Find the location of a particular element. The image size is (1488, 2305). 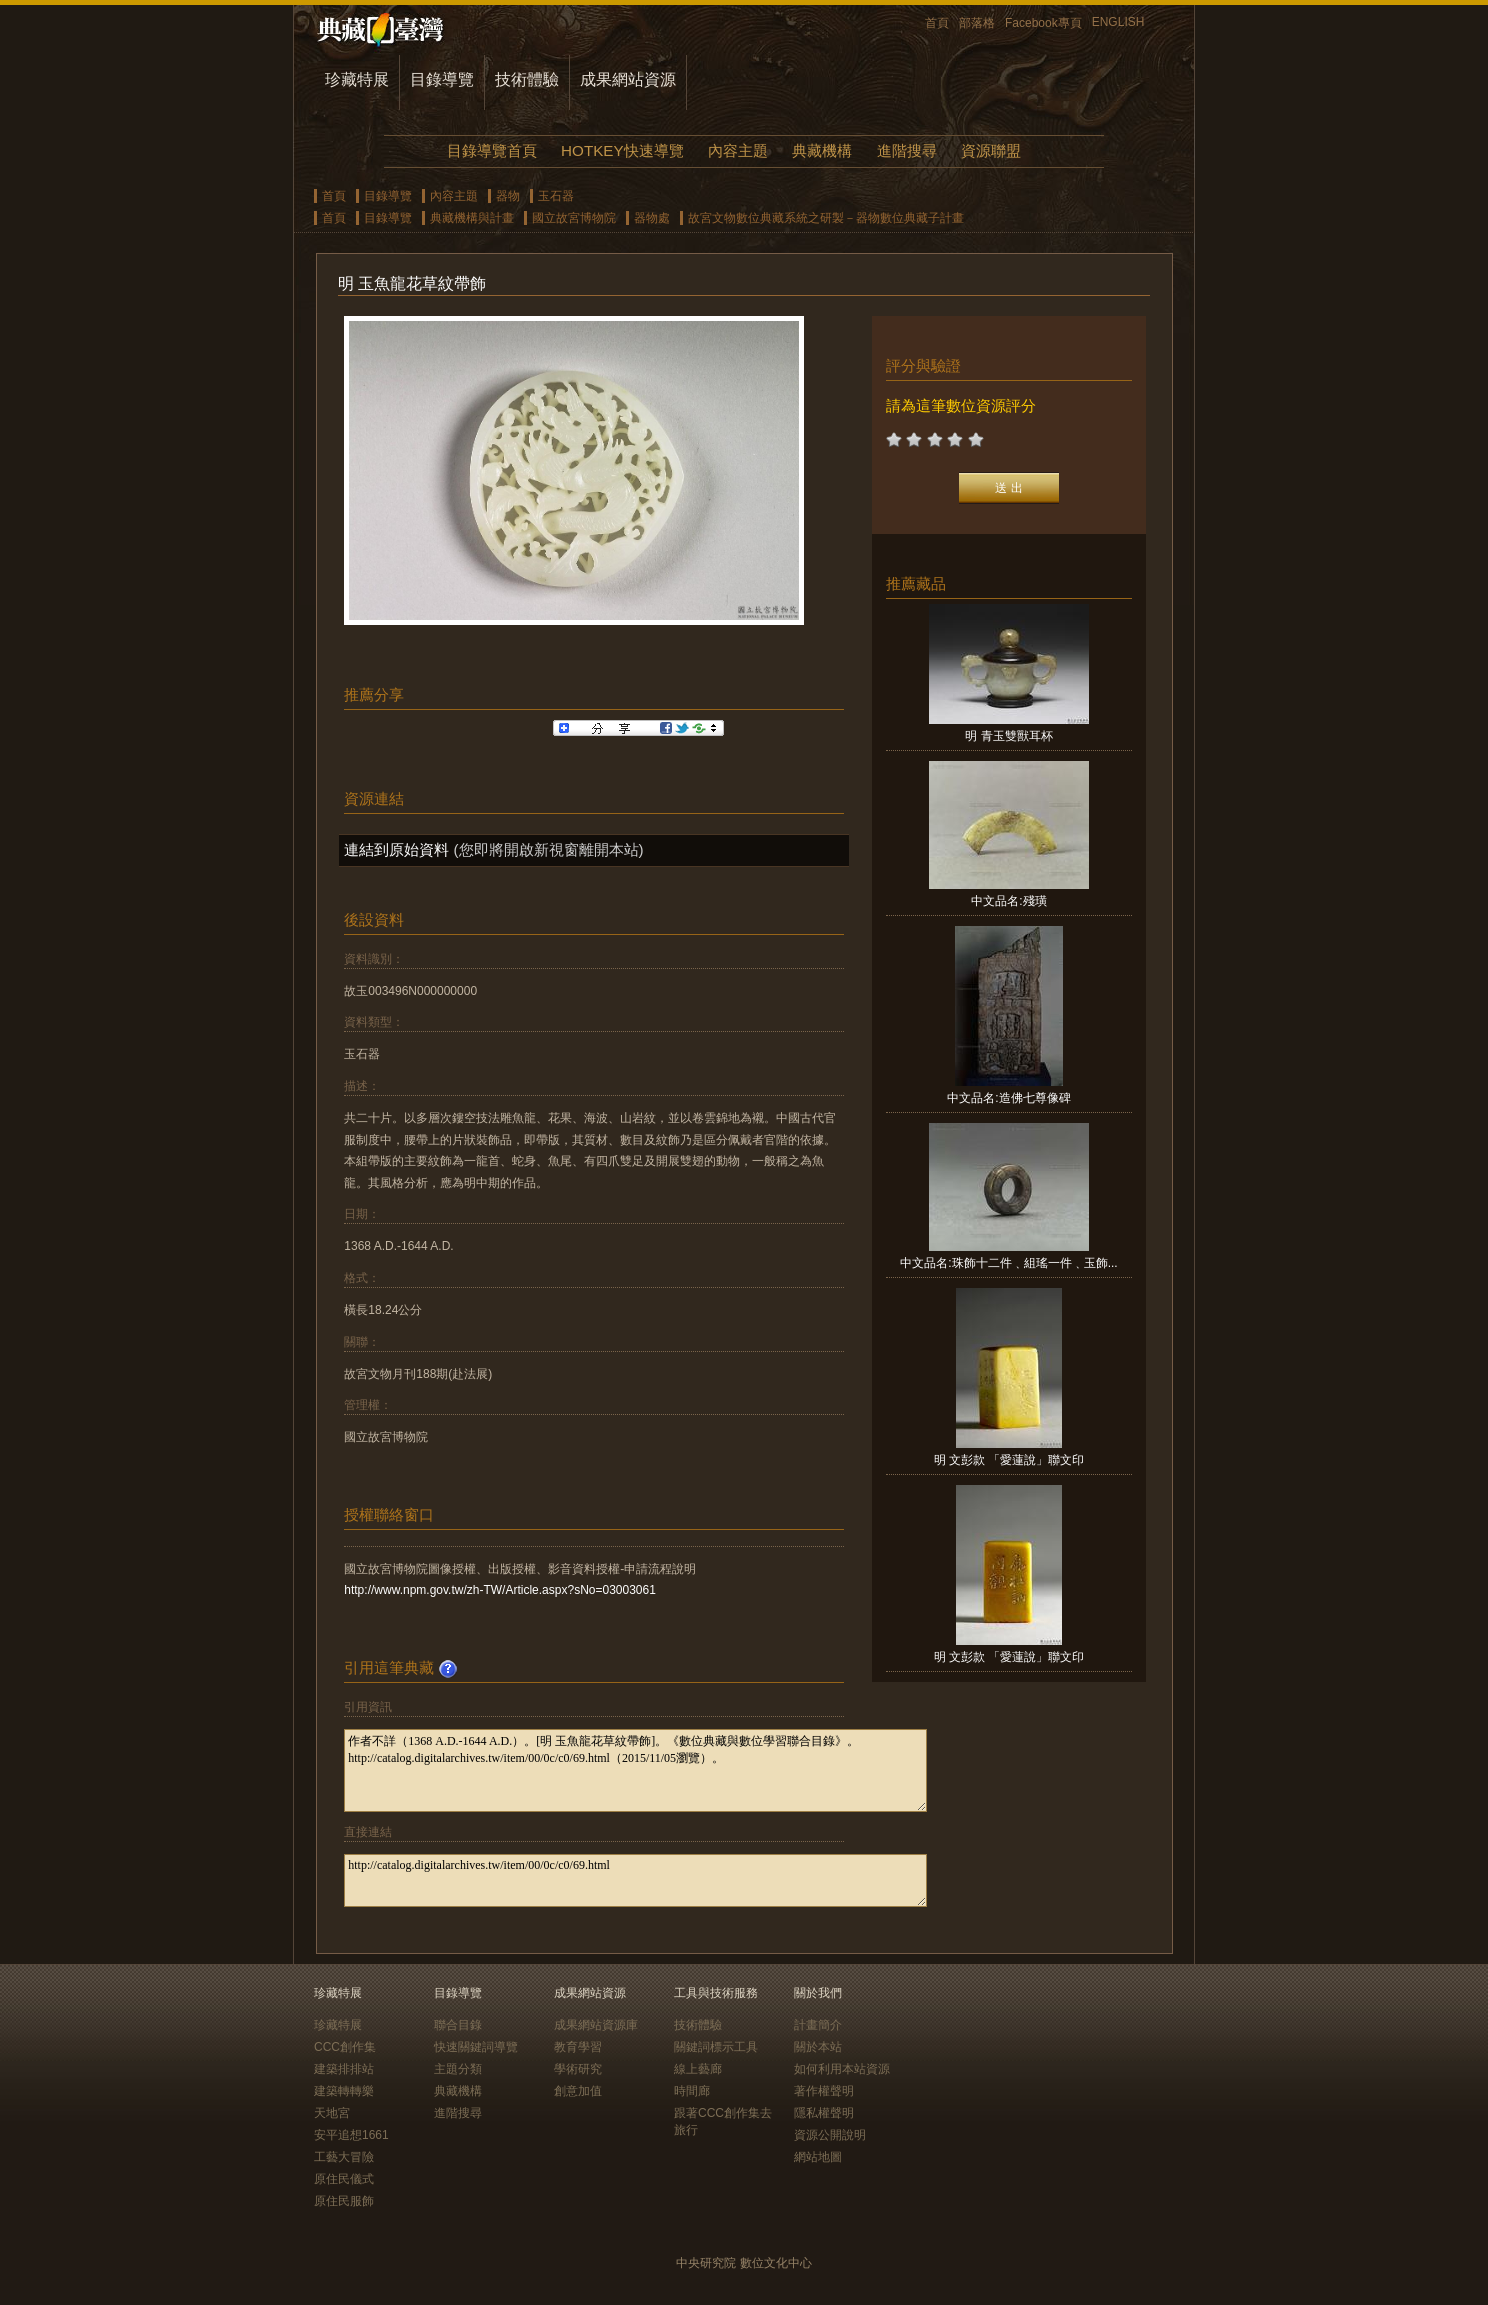

http://www.npm.gov.tw/zh-TW/Article.aspx?sNo=03003061 is located at coordinates (500, 1590).